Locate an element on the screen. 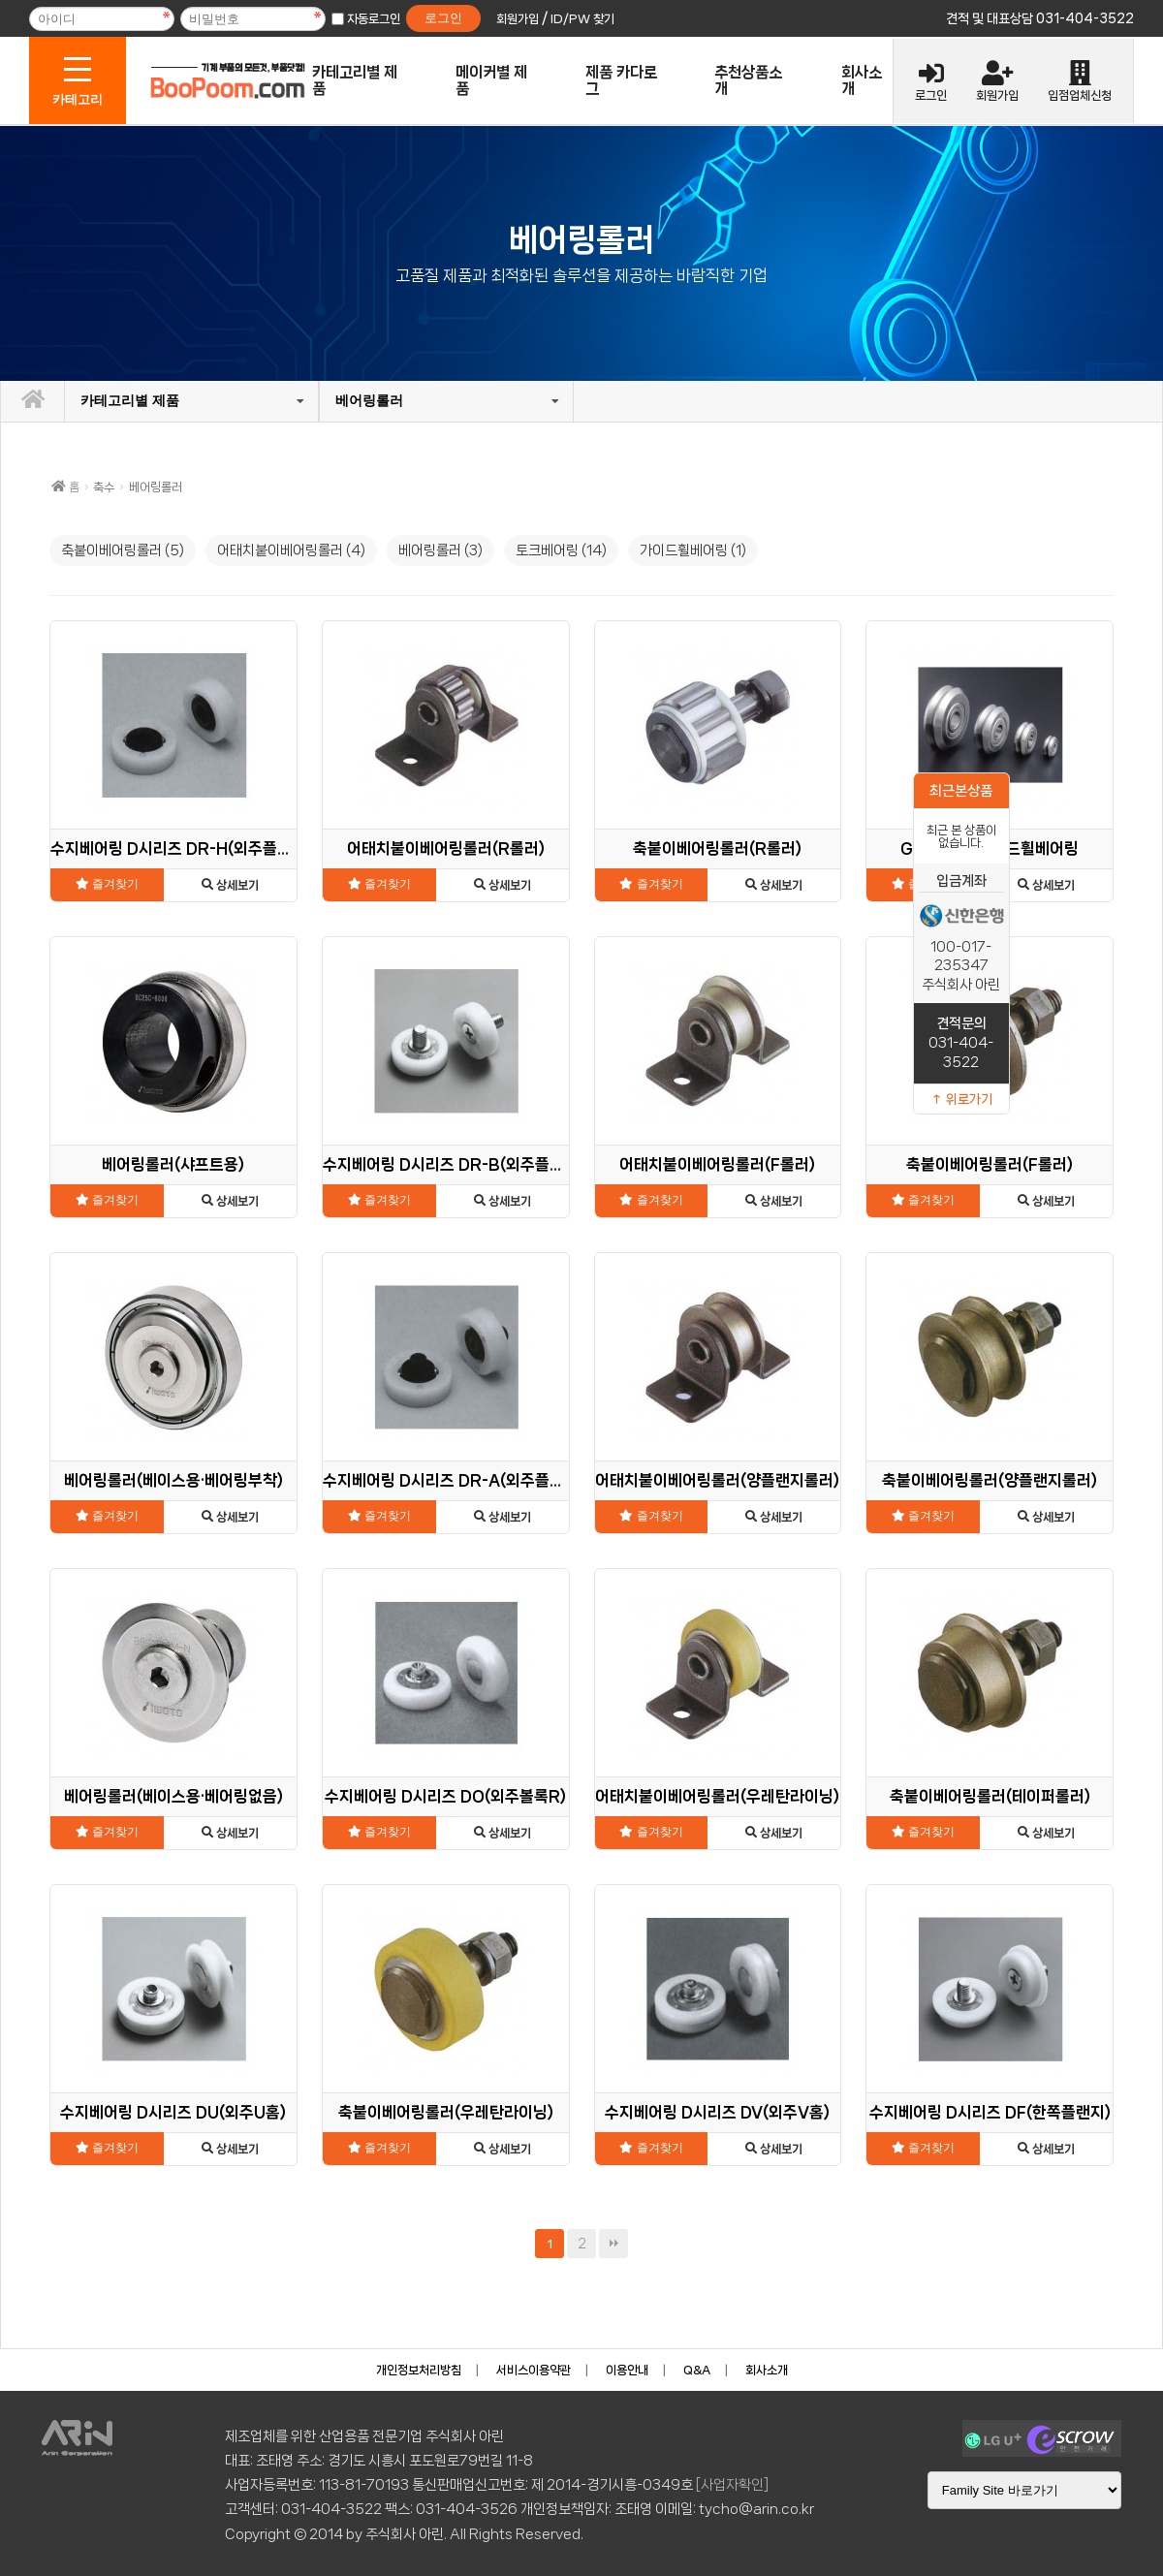  메이커별 제품 is located at coordinates (491, 80).